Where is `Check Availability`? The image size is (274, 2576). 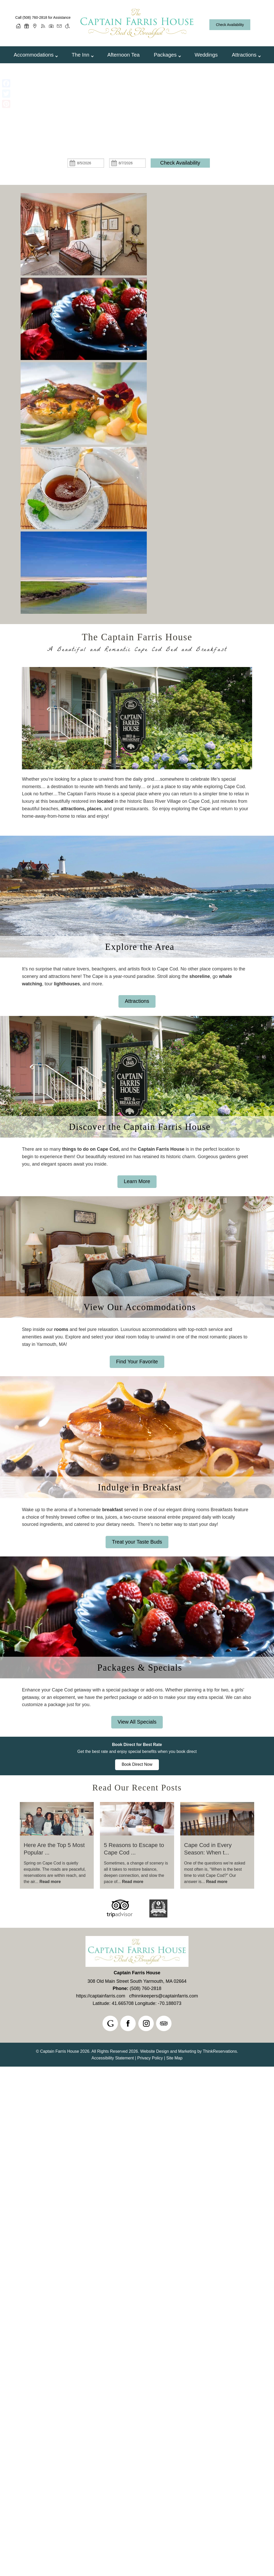 Check Availability is located at coordinates (230, 25).